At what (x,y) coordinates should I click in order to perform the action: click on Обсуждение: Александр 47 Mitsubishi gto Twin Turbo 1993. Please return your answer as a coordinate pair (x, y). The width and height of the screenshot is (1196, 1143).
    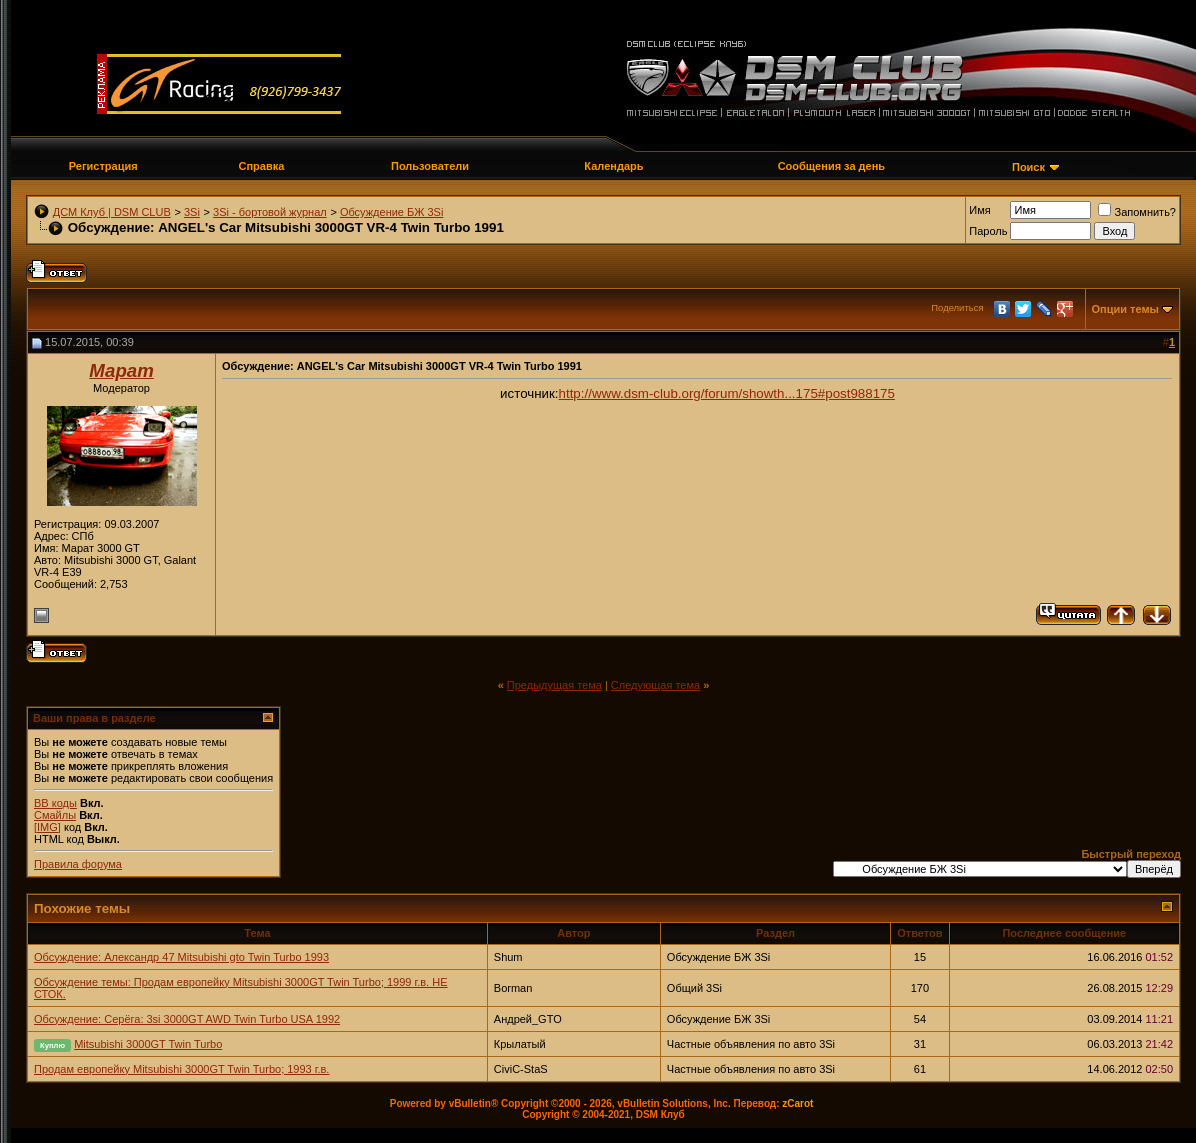
    Looking at the image, I should click on (181, 957).